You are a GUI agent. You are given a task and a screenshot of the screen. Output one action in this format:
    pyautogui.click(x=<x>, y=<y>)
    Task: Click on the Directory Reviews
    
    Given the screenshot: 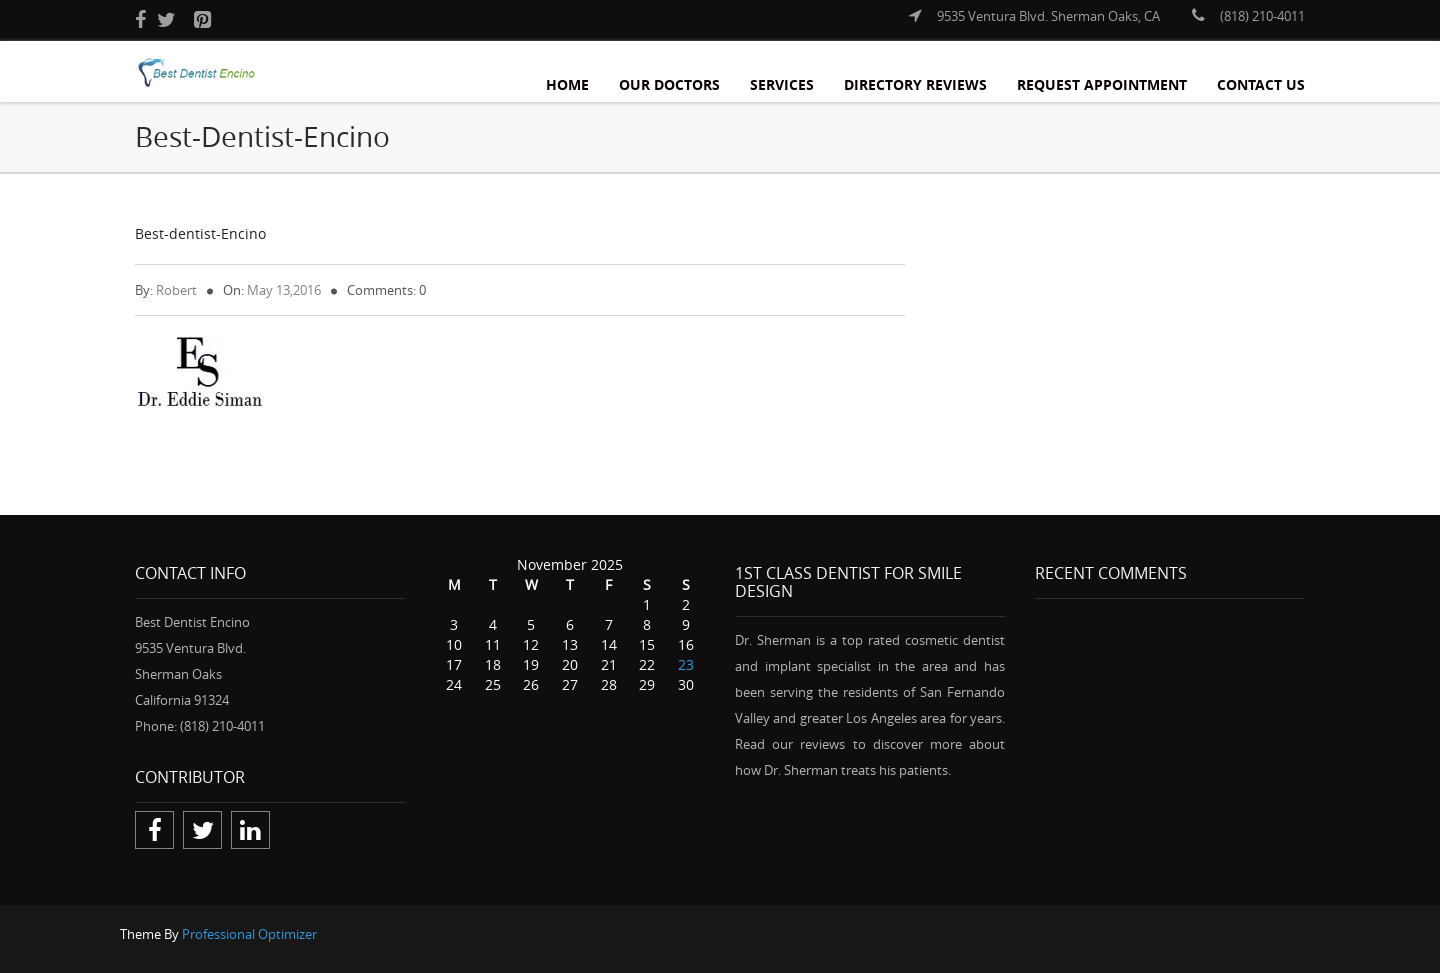 What is the action you would take?
    pyautogui.click(x=915, y=84)
    